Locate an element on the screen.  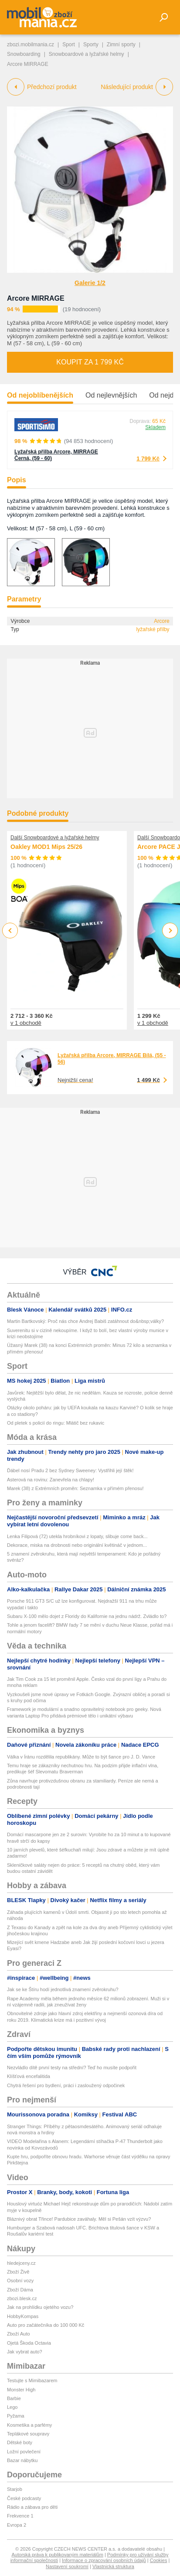
Koupit za 1 799 Kč is located at coordinates (89, 362).